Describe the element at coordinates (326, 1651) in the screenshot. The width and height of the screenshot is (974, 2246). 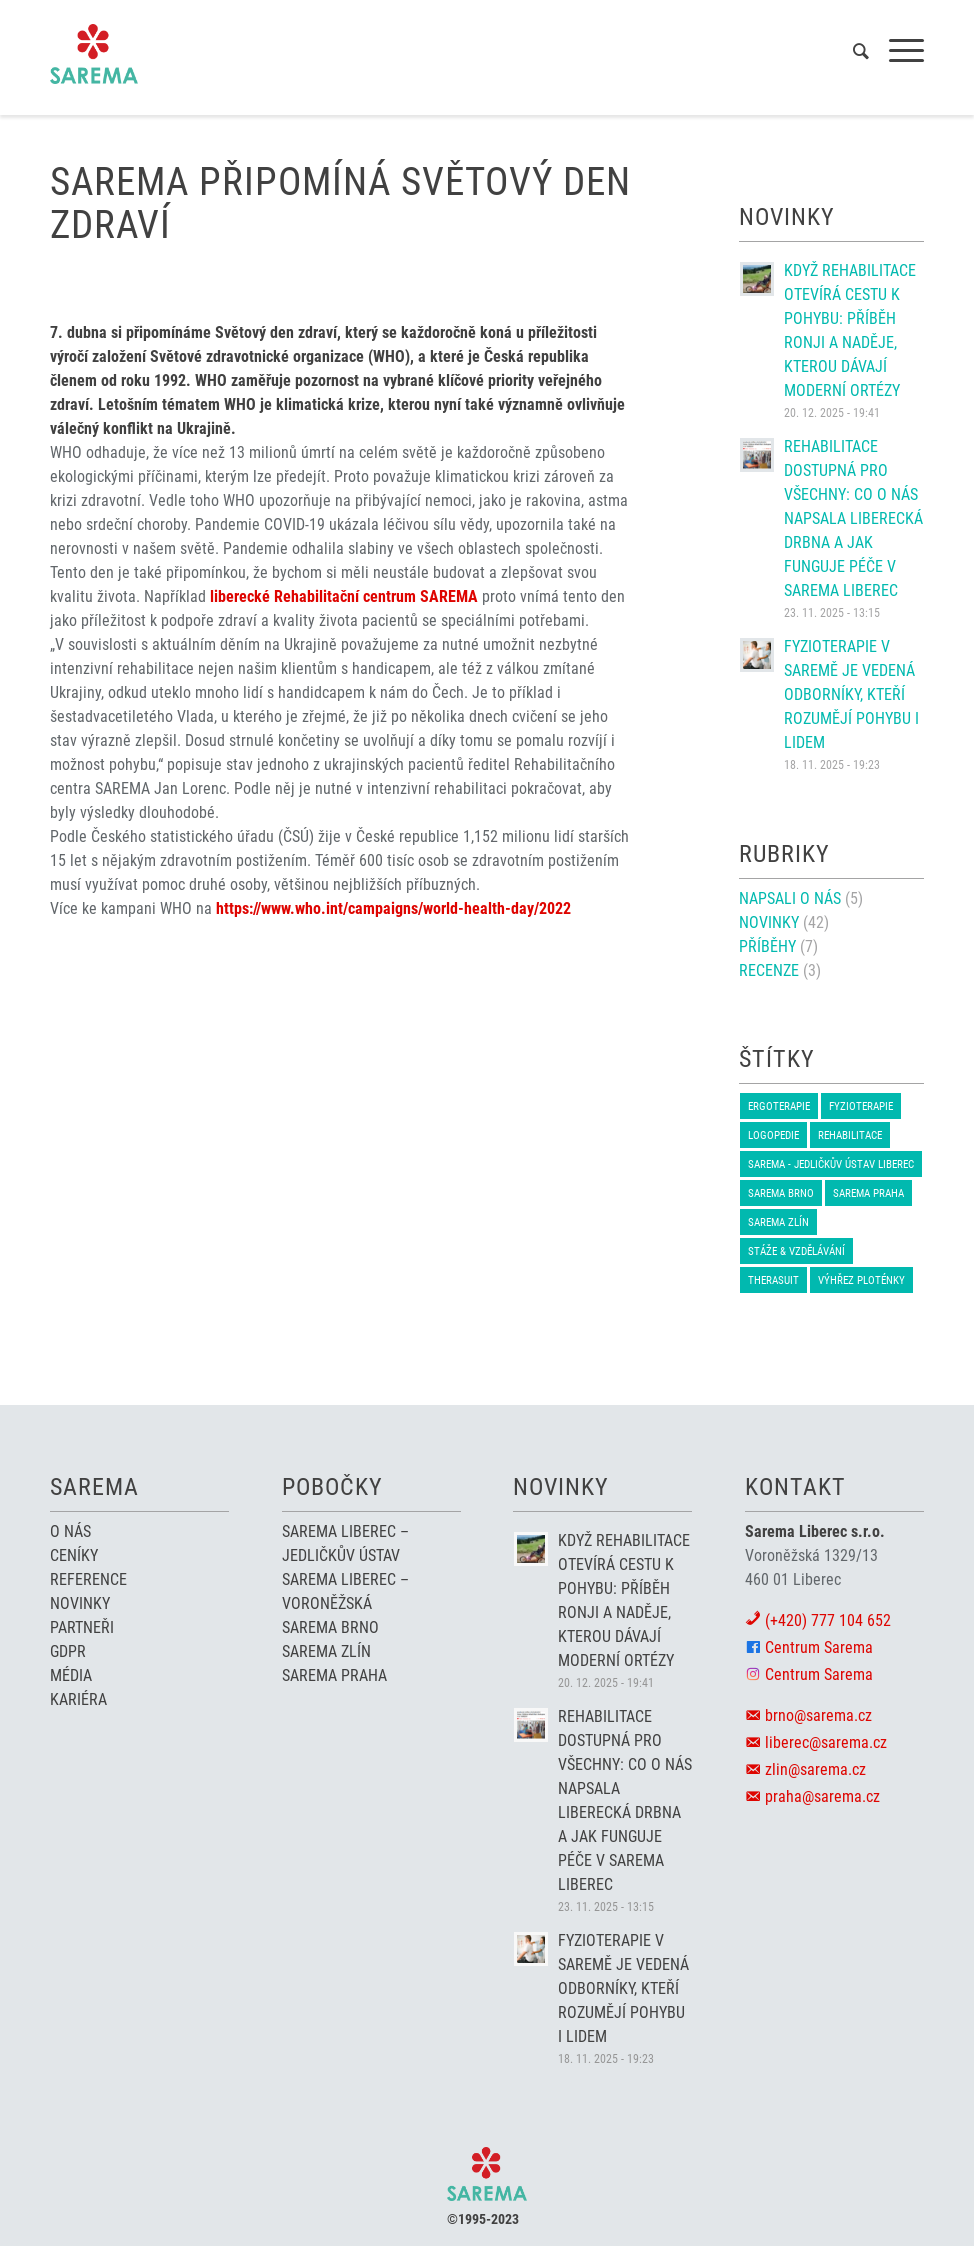
I see `Sarema Zlín` at that location.